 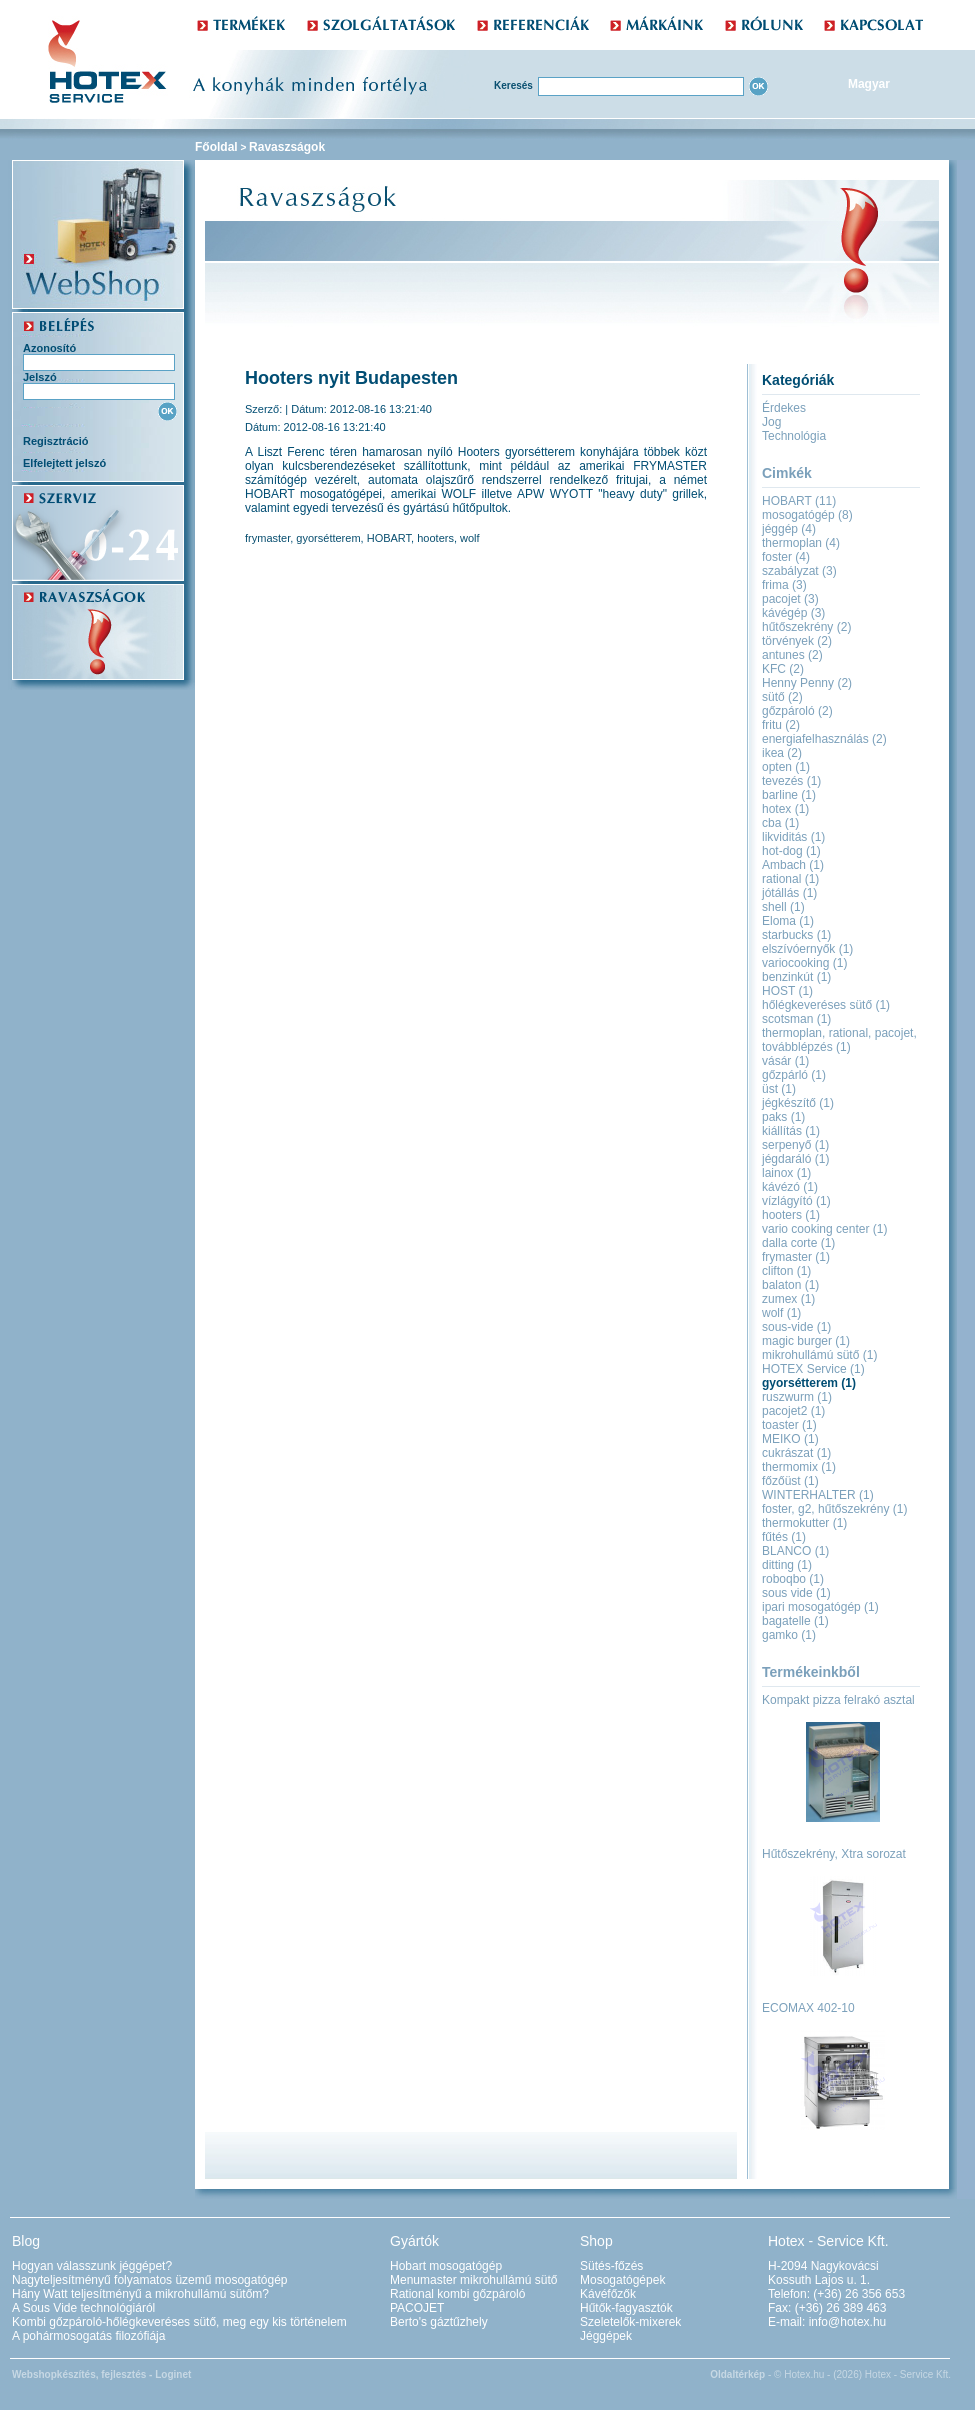 I want to click on gőzpárló (1), so click(x=794, y=1075).